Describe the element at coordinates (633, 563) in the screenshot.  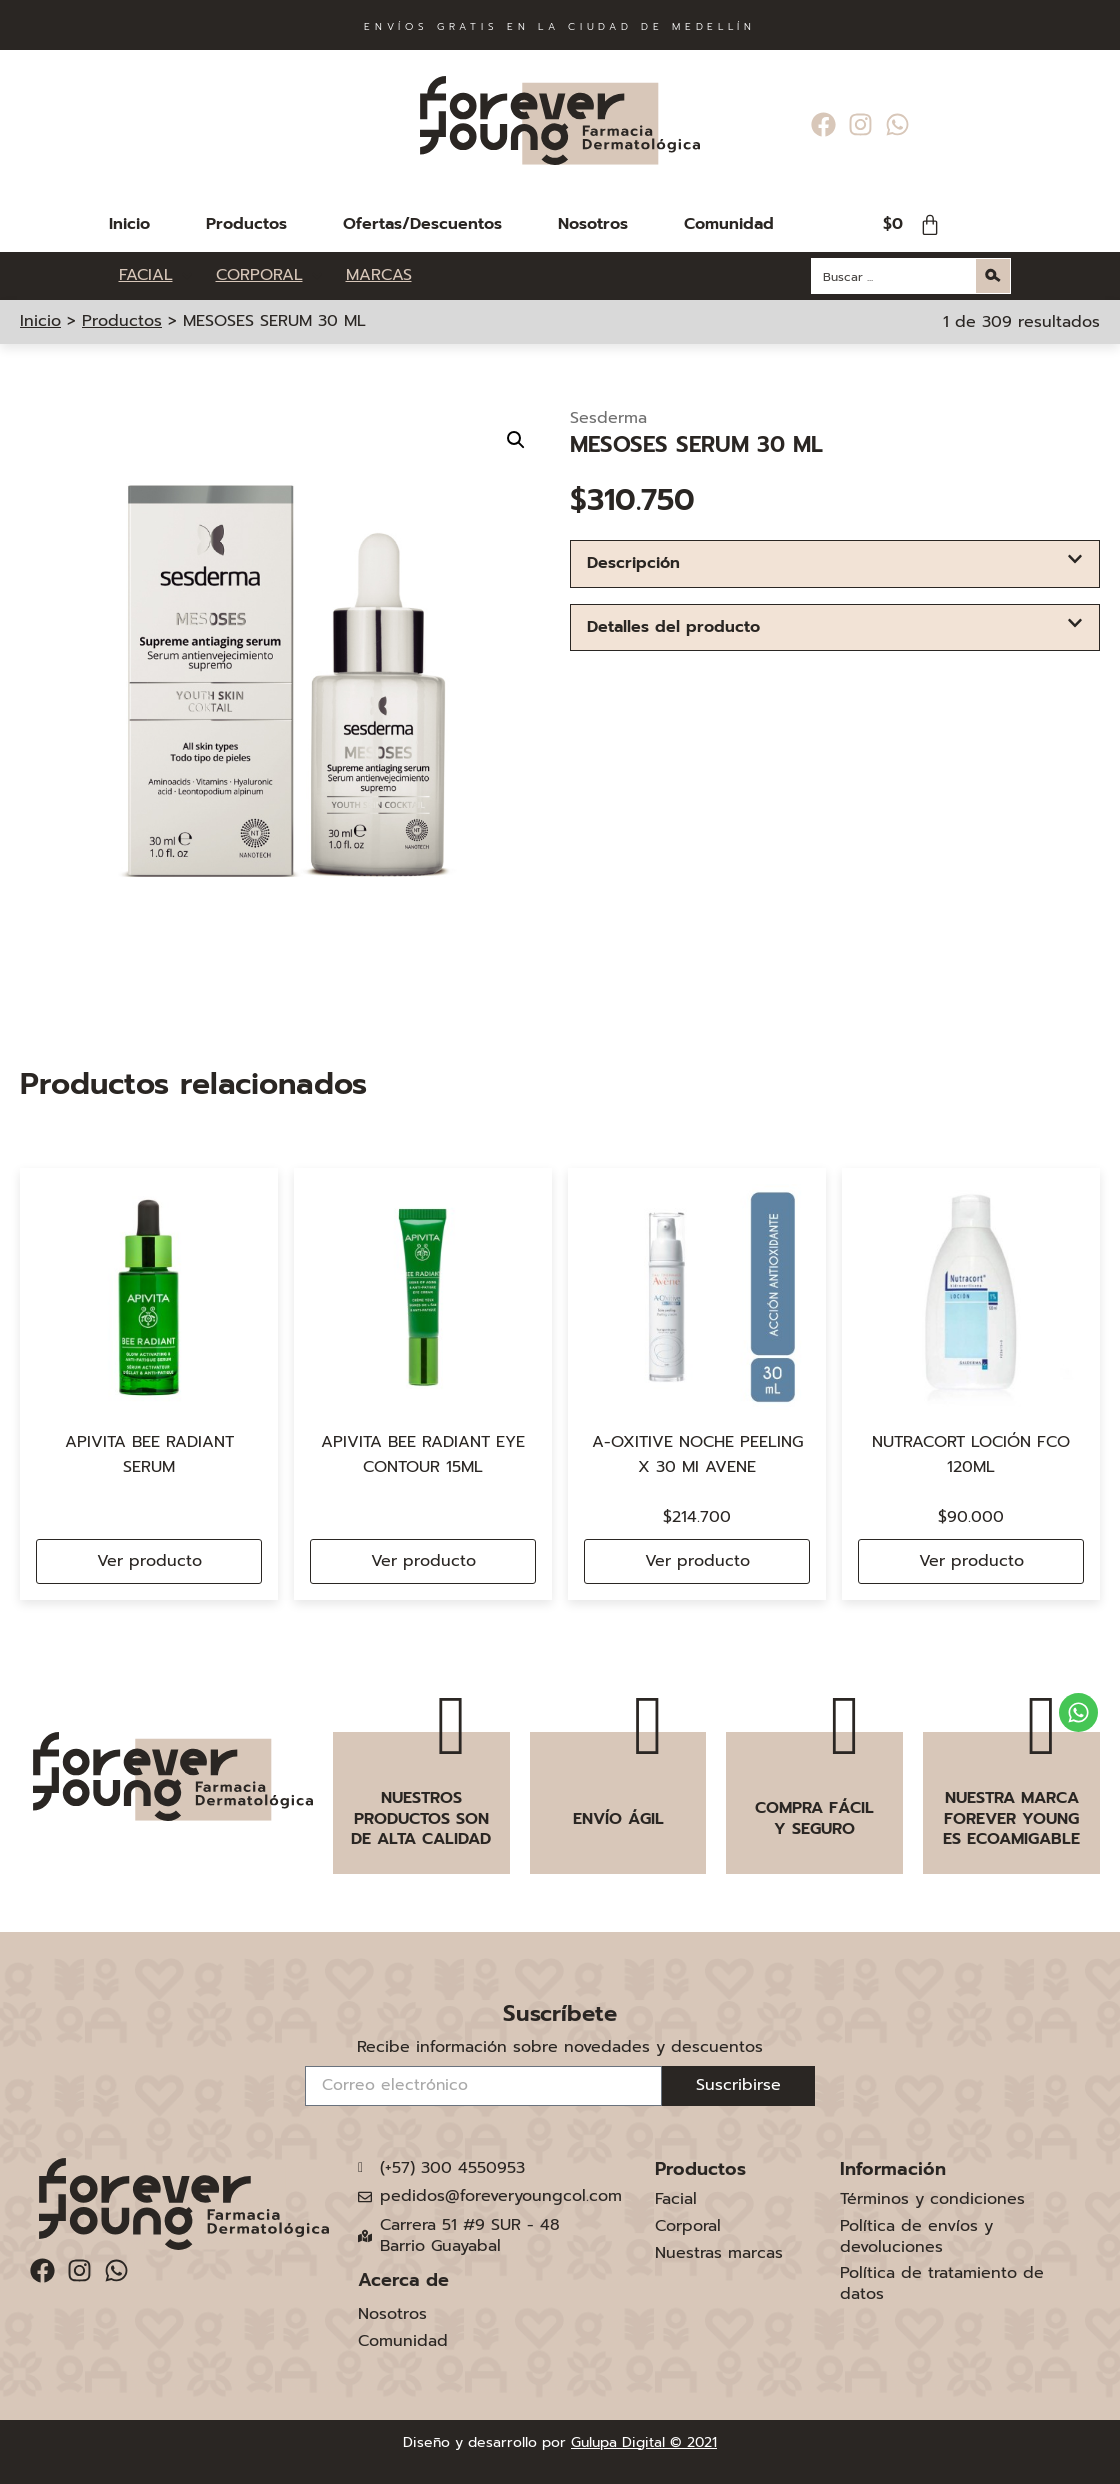
I see `Descripción` at that location.